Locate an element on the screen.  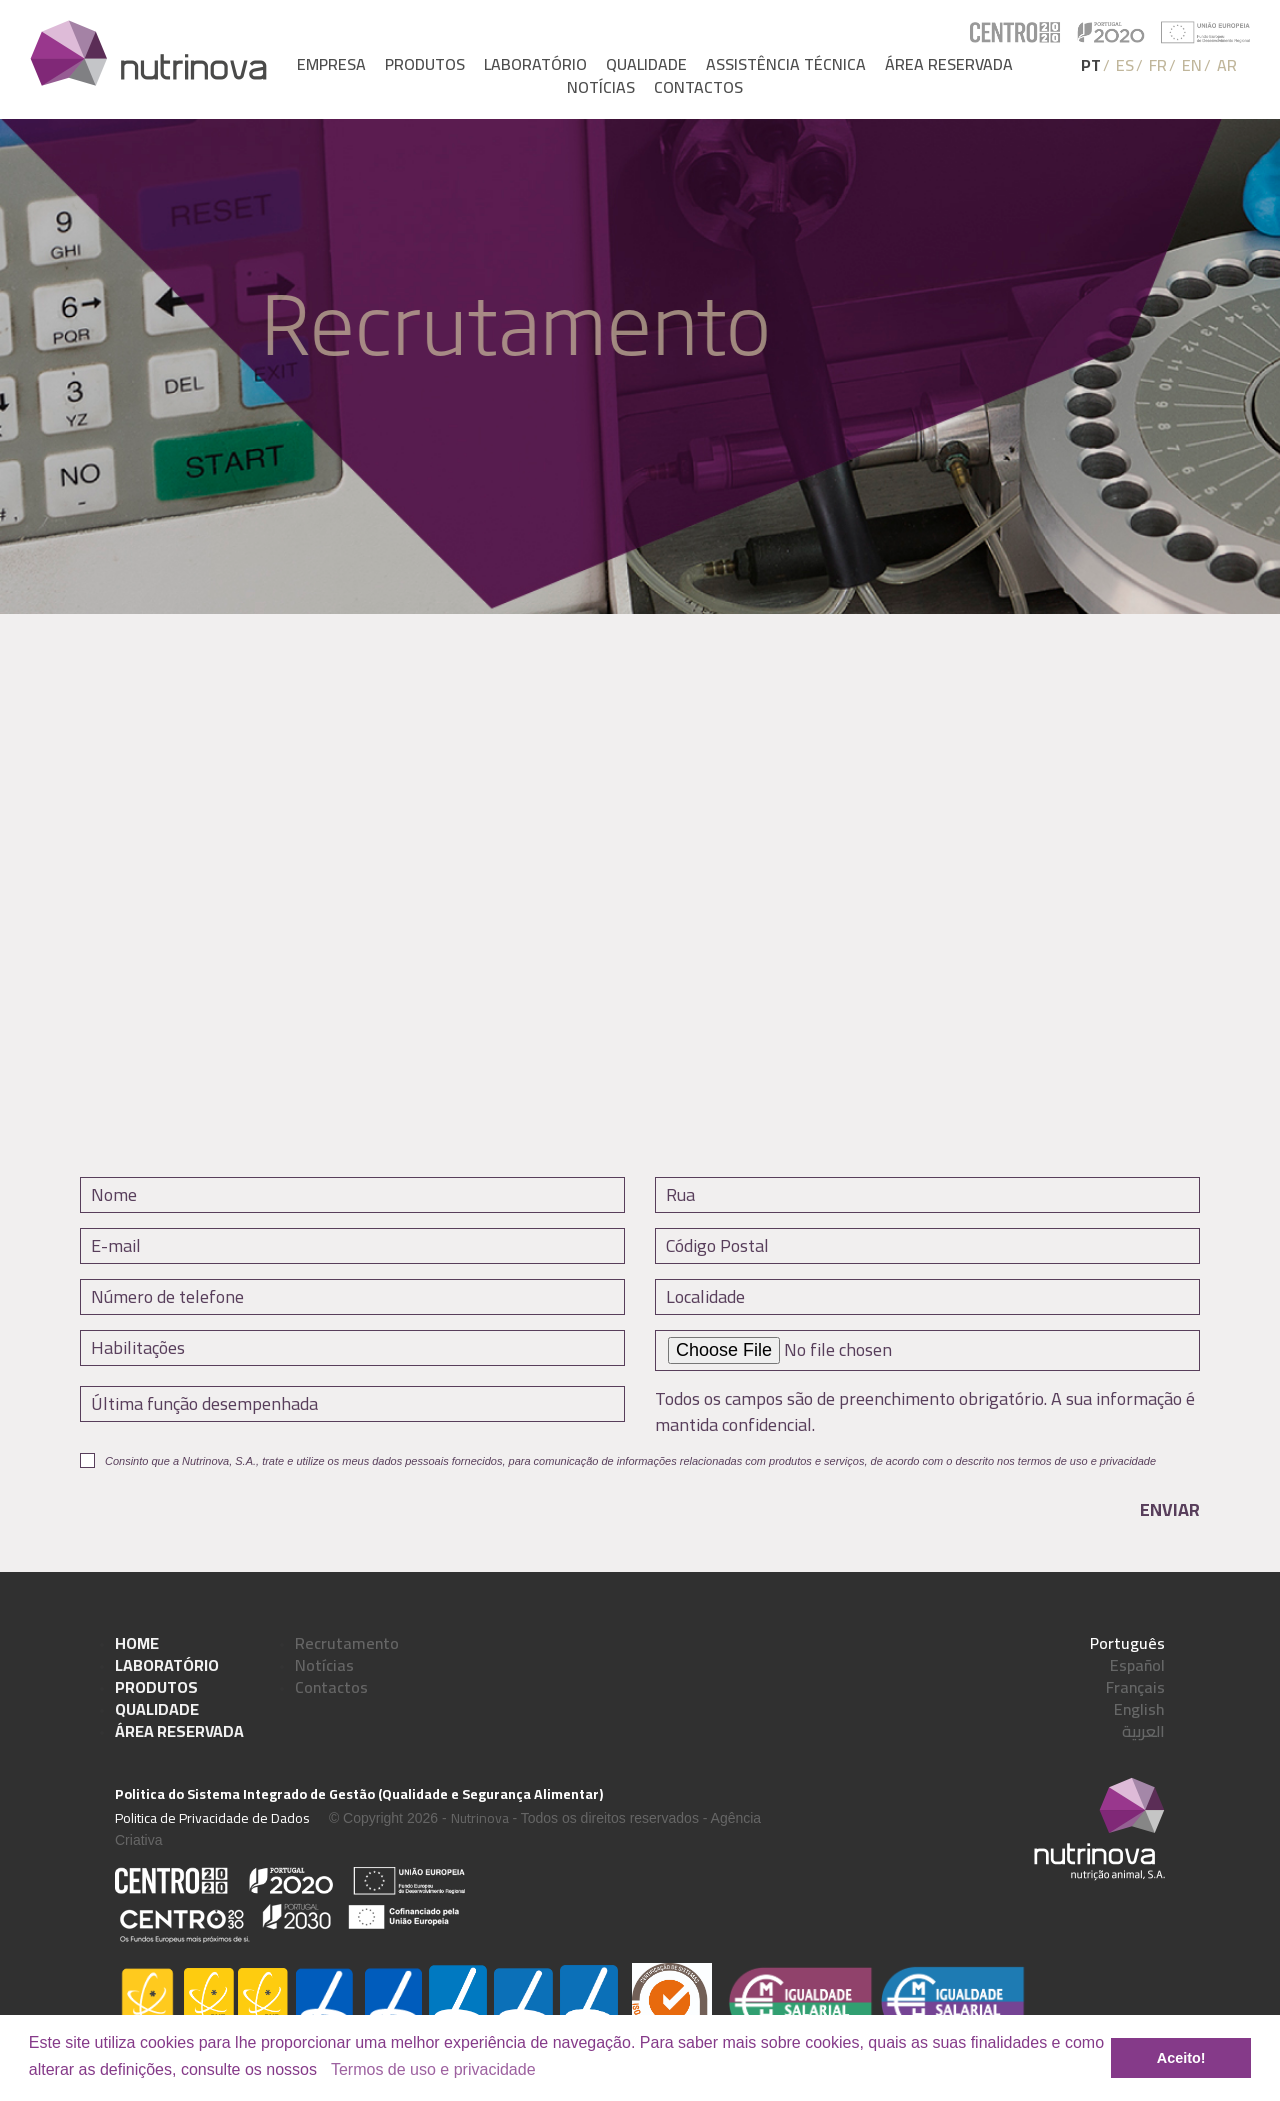
Qualidade is located at coordinates (646, 64).